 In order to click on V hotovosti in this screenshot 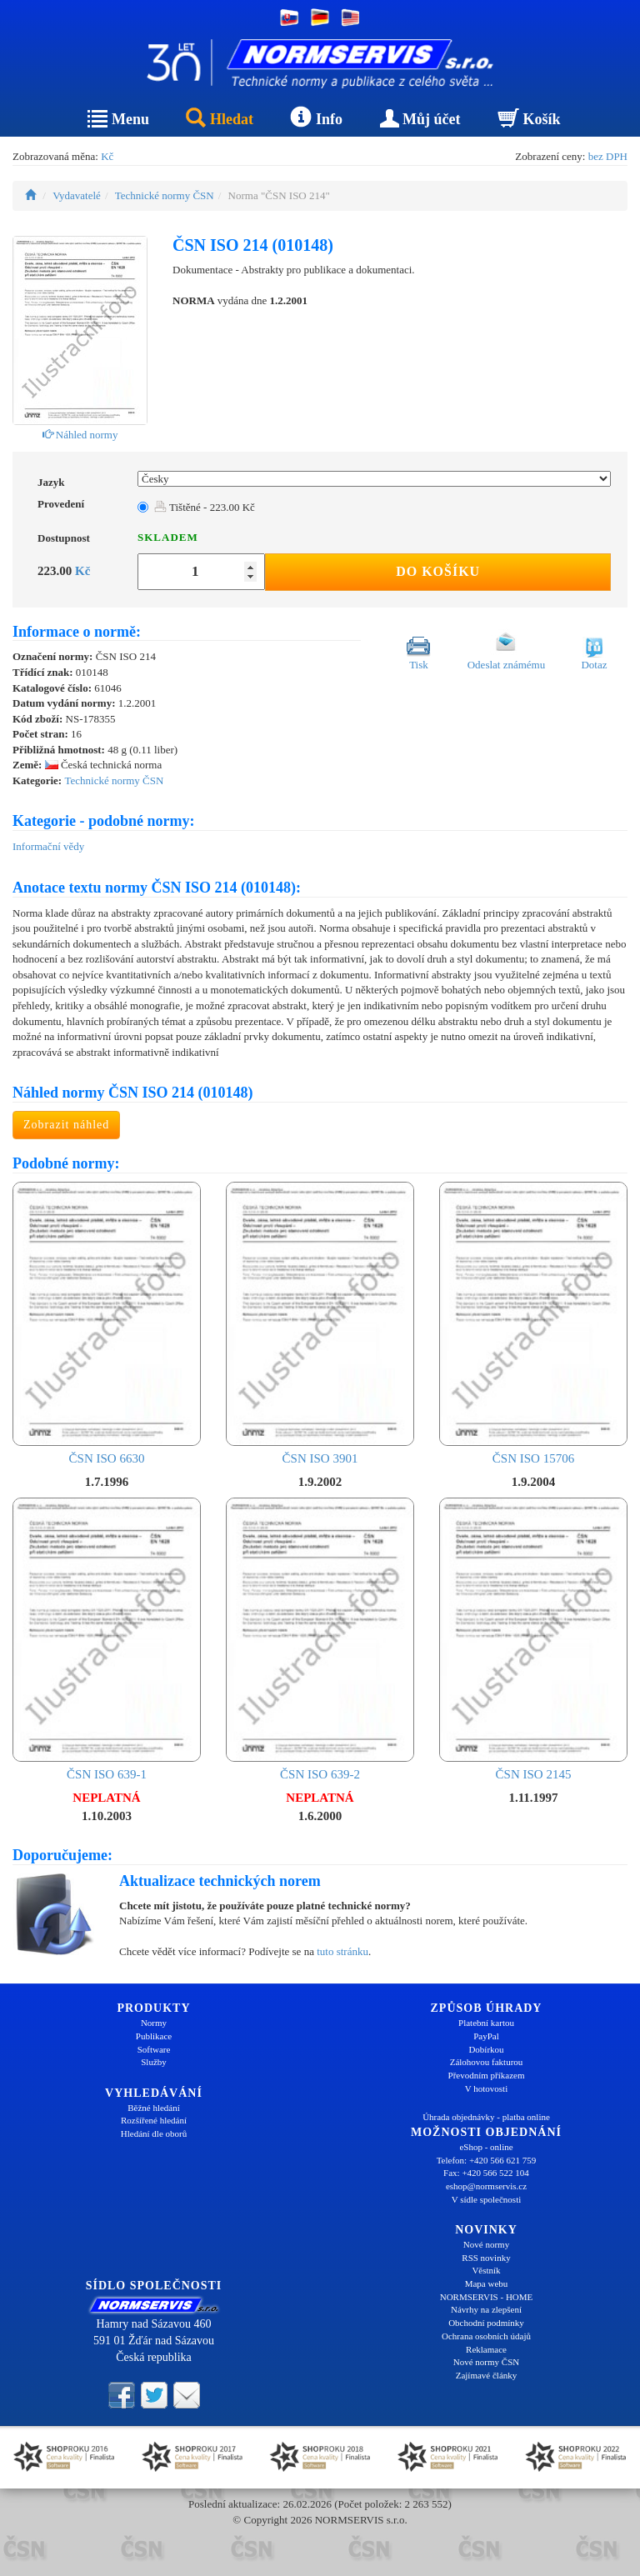, I will do `click(486, 2088)`.